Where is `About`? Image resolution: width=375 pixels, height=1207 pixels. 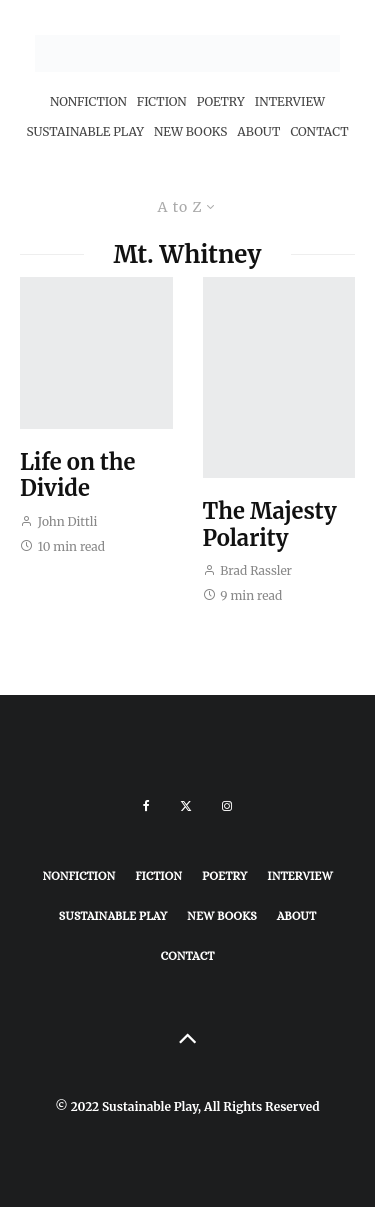
About is located at coordinates (258, 131).